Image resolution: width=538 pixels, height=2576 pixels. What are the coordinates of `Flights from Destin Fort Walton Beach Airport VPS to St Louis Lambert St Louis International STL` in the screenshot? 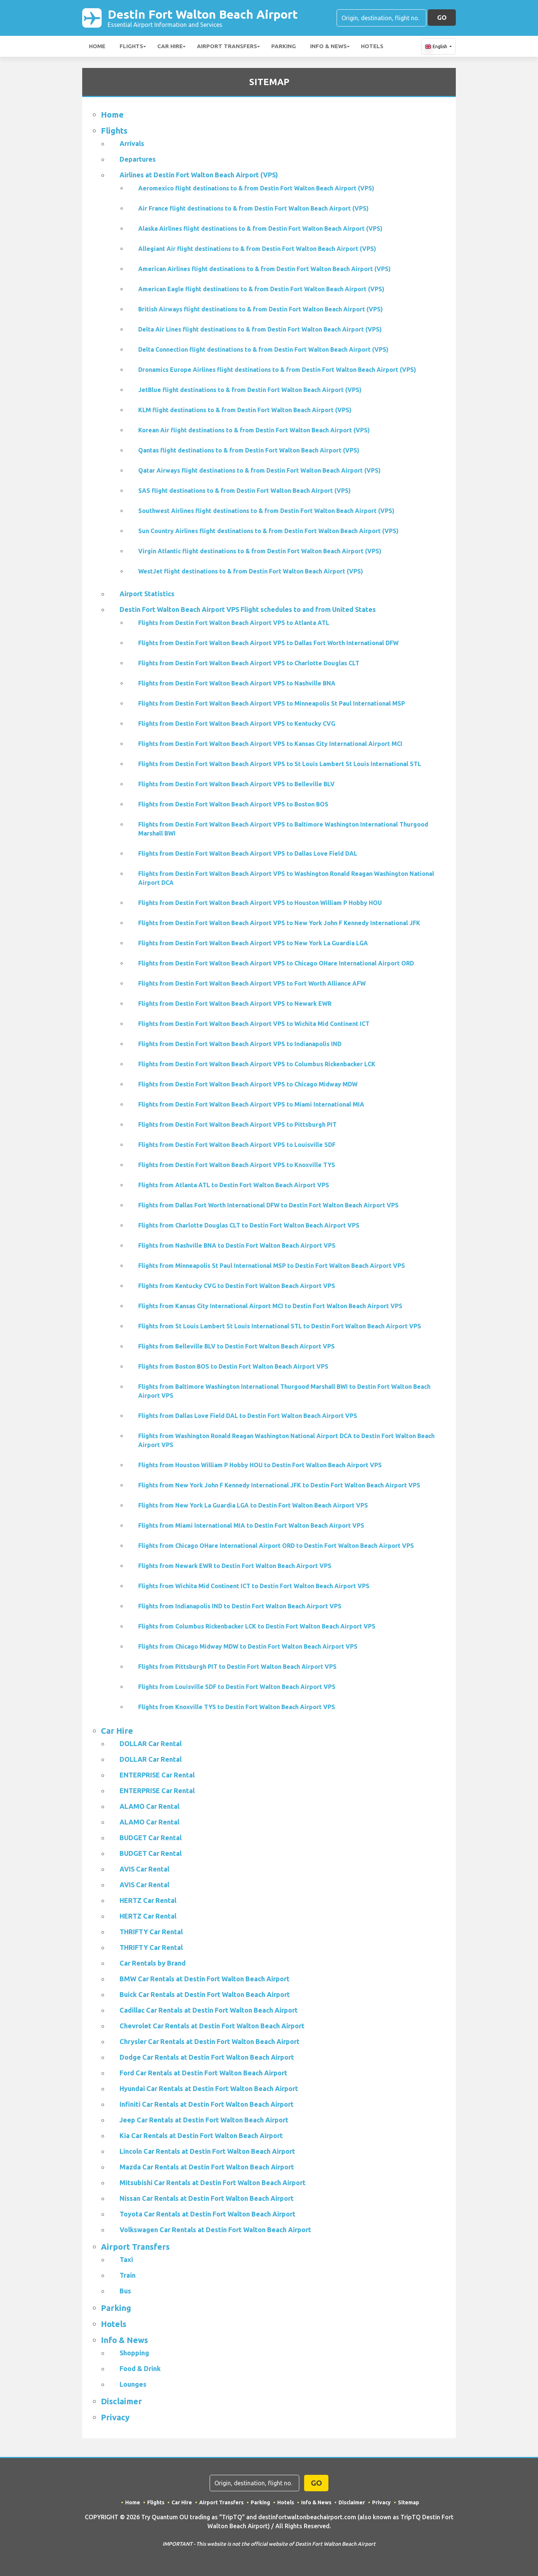 It's located at (279, 763).